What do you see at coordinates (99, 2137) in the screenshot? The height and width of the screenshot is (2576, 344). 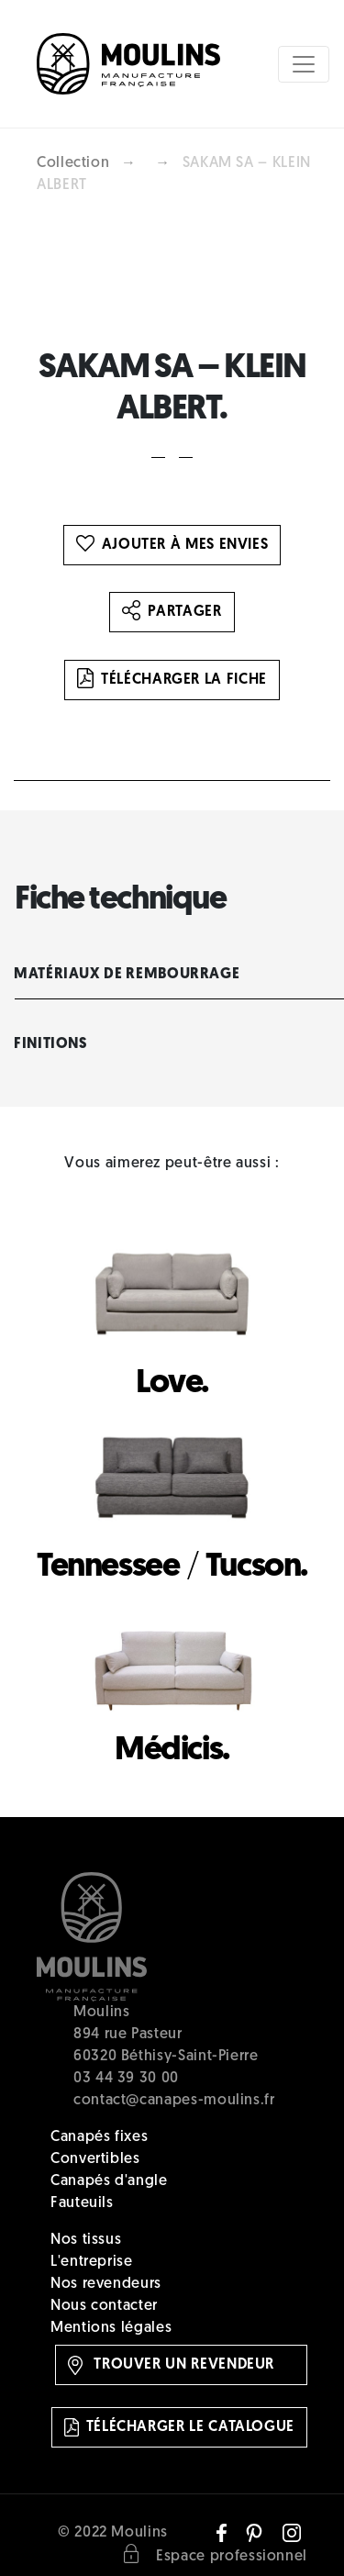 I see `Canapés fixes` at bounding box center [99, 2137].